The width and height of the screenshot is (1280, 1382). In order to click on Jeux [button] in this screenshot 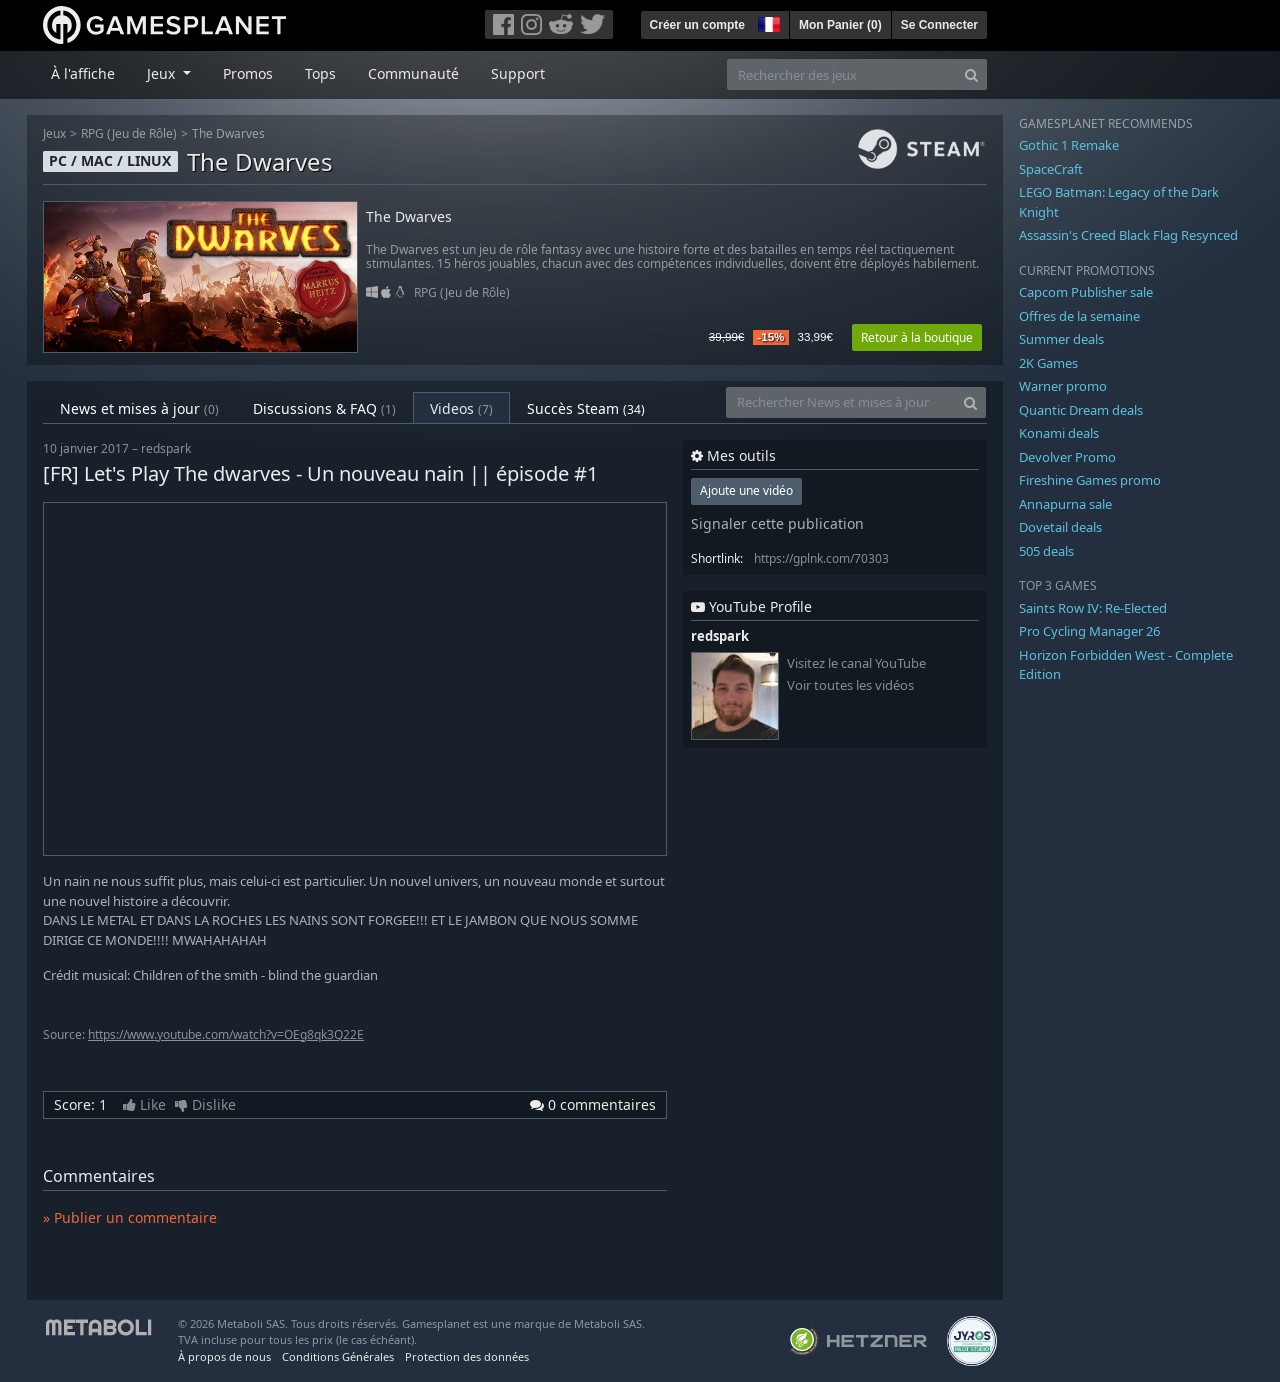, I will do `click(163, 73)`.